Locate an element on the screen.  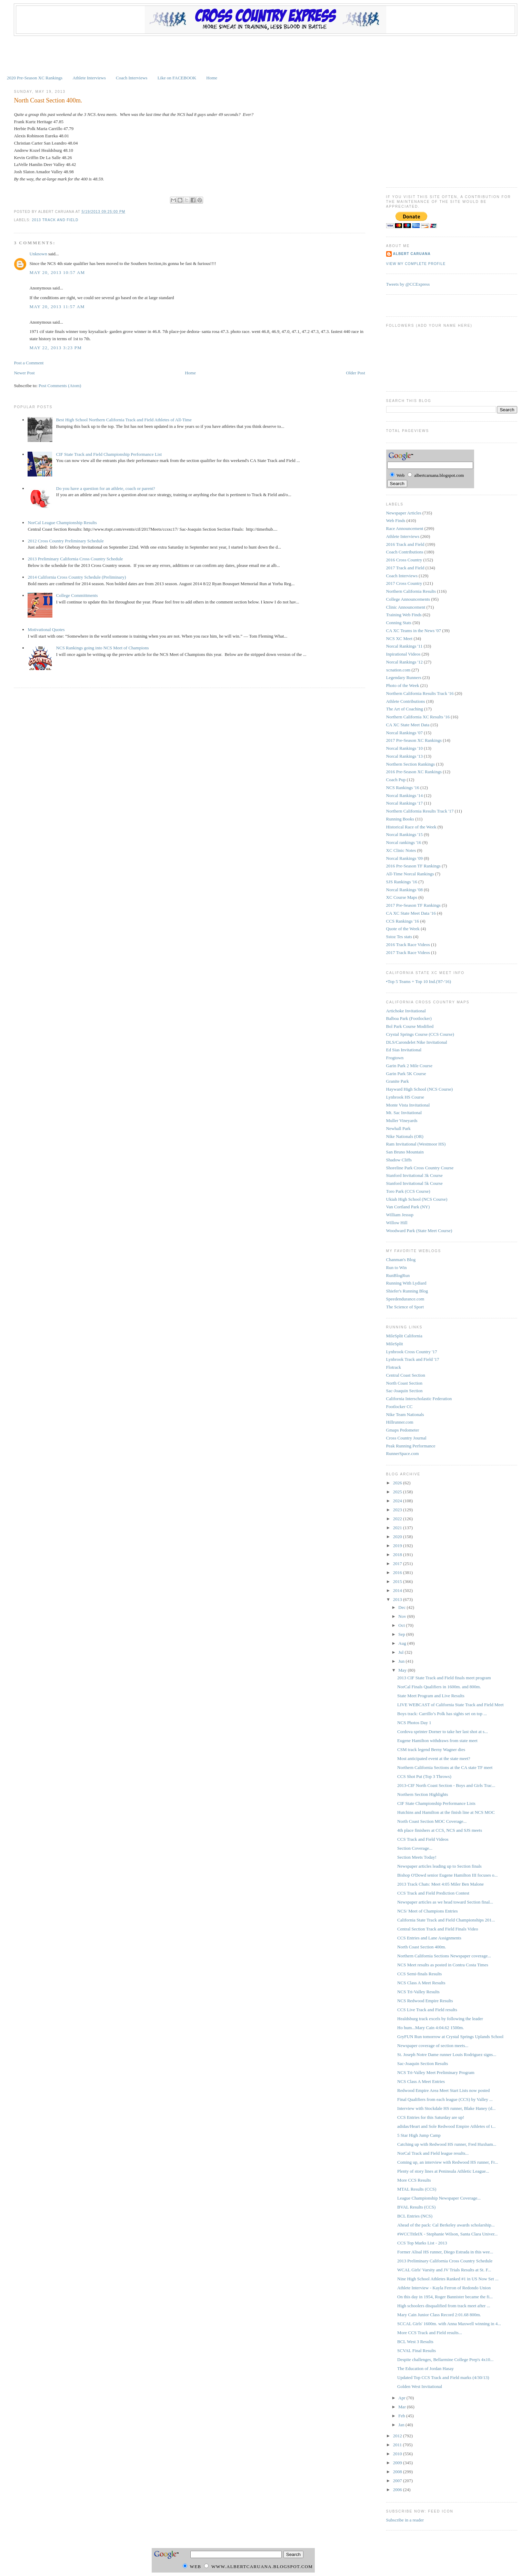
2016 Pre-Season TF Rankings is located at coordinates (413, 865).